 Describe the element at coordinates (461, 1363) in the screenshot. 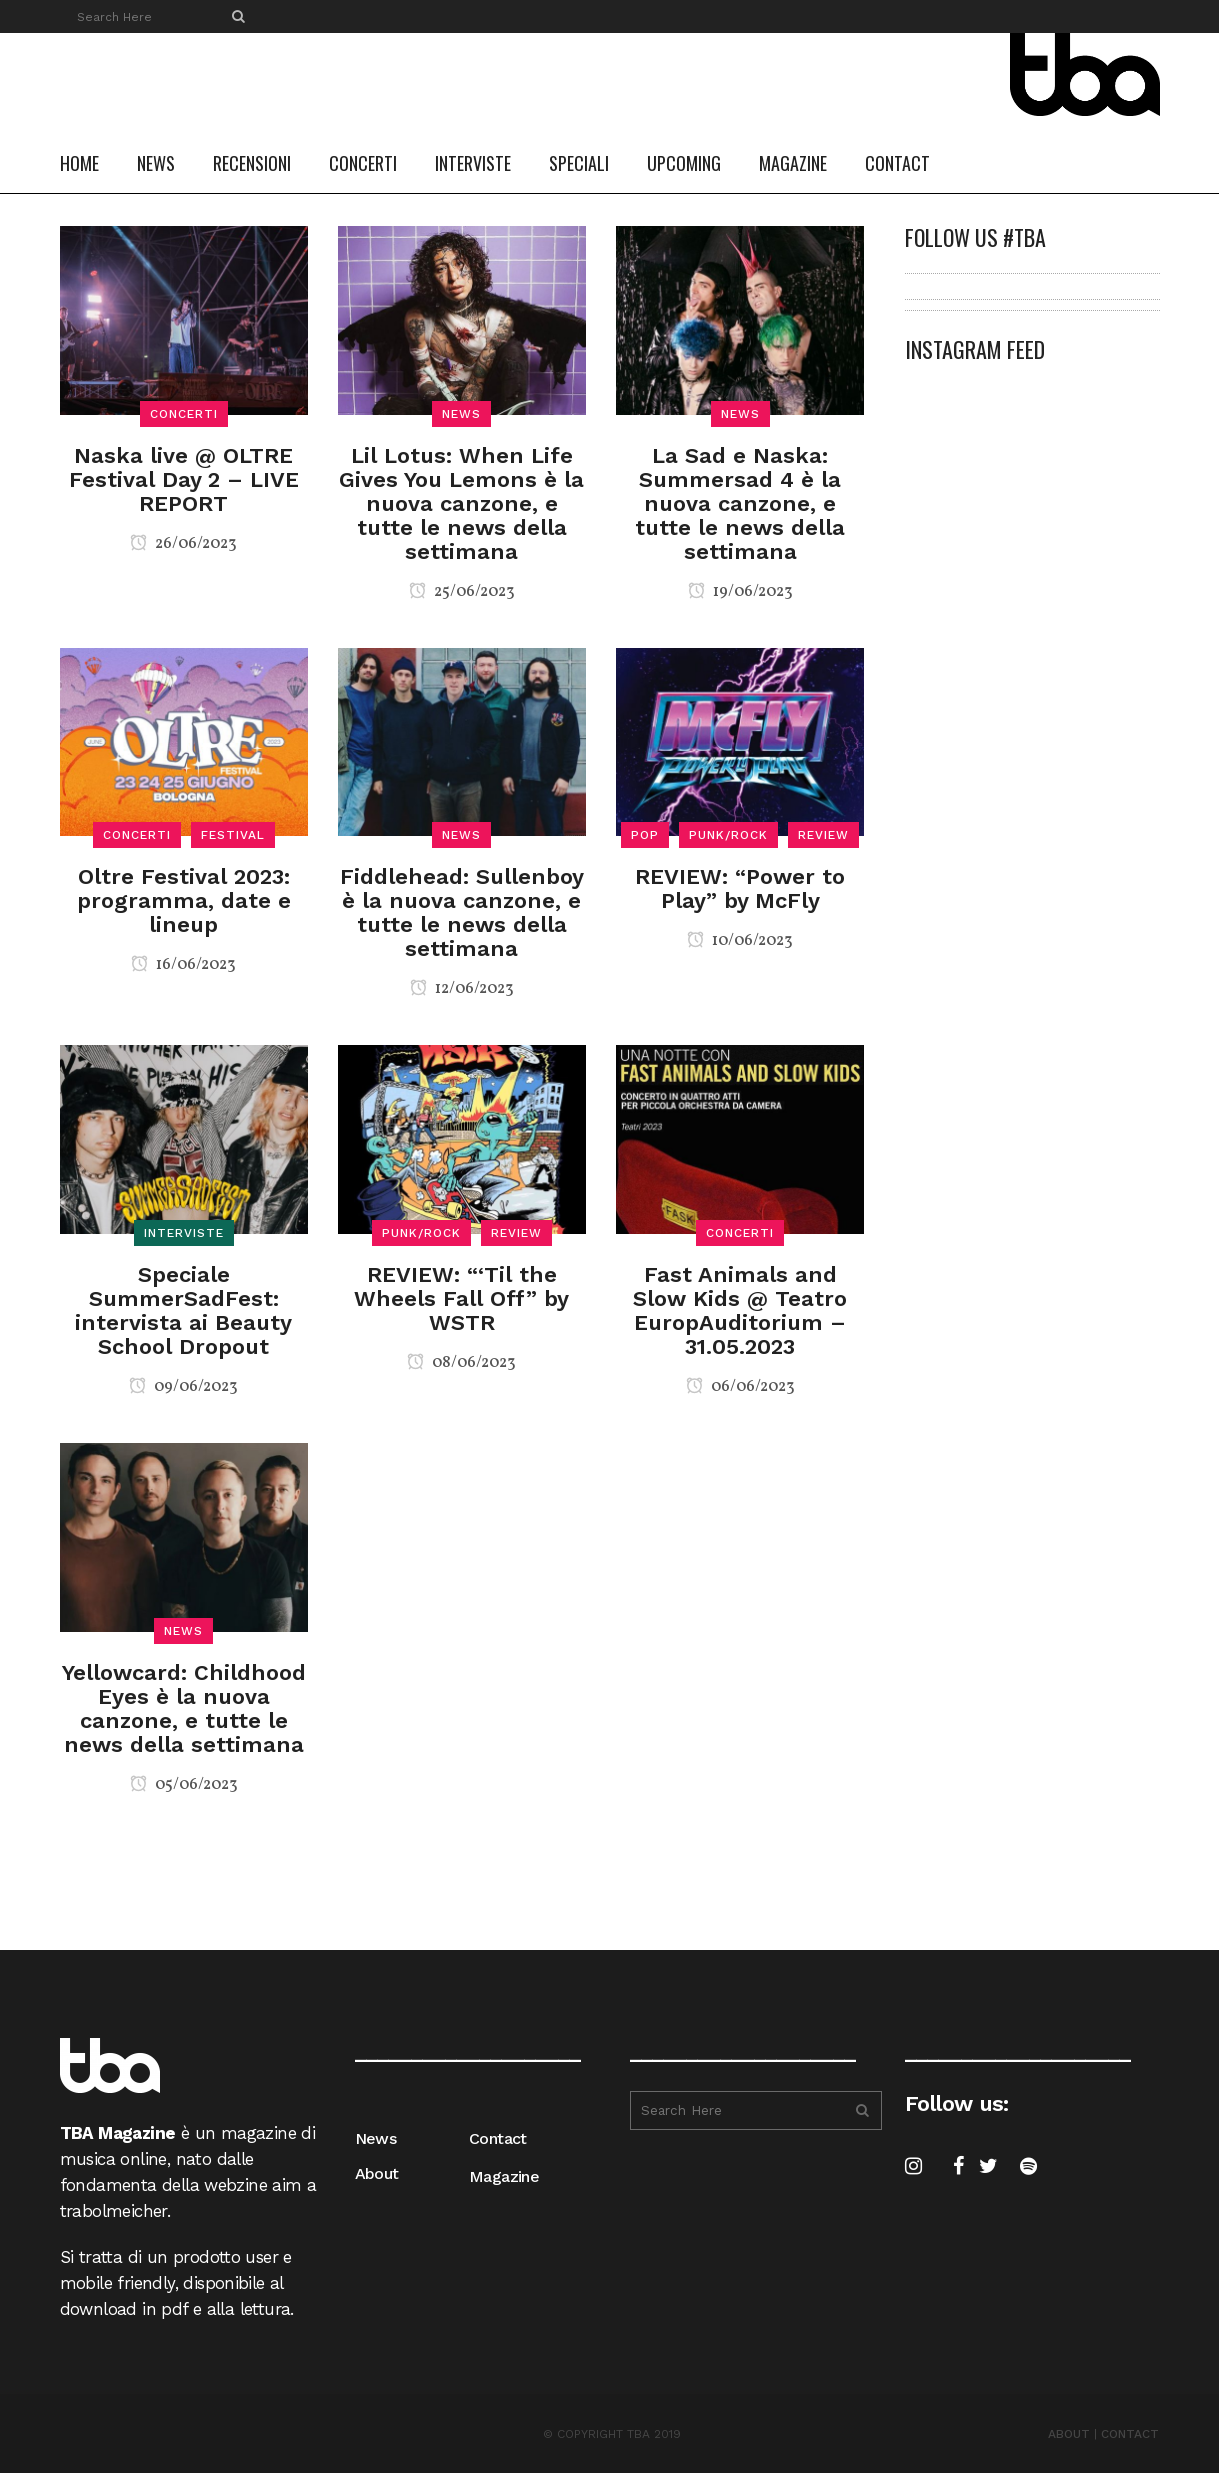

I see `08/06/2023` at that location.